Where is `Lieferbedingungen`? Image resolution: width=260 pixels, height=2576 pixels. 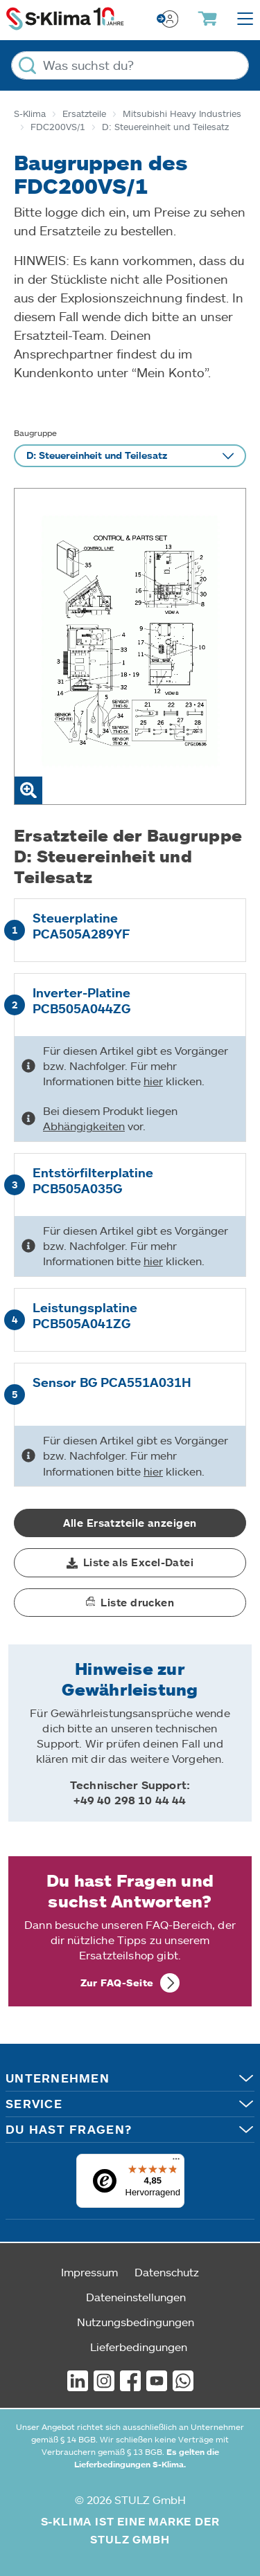 Lieferbedingungen is located at coordinates (138, 2346).